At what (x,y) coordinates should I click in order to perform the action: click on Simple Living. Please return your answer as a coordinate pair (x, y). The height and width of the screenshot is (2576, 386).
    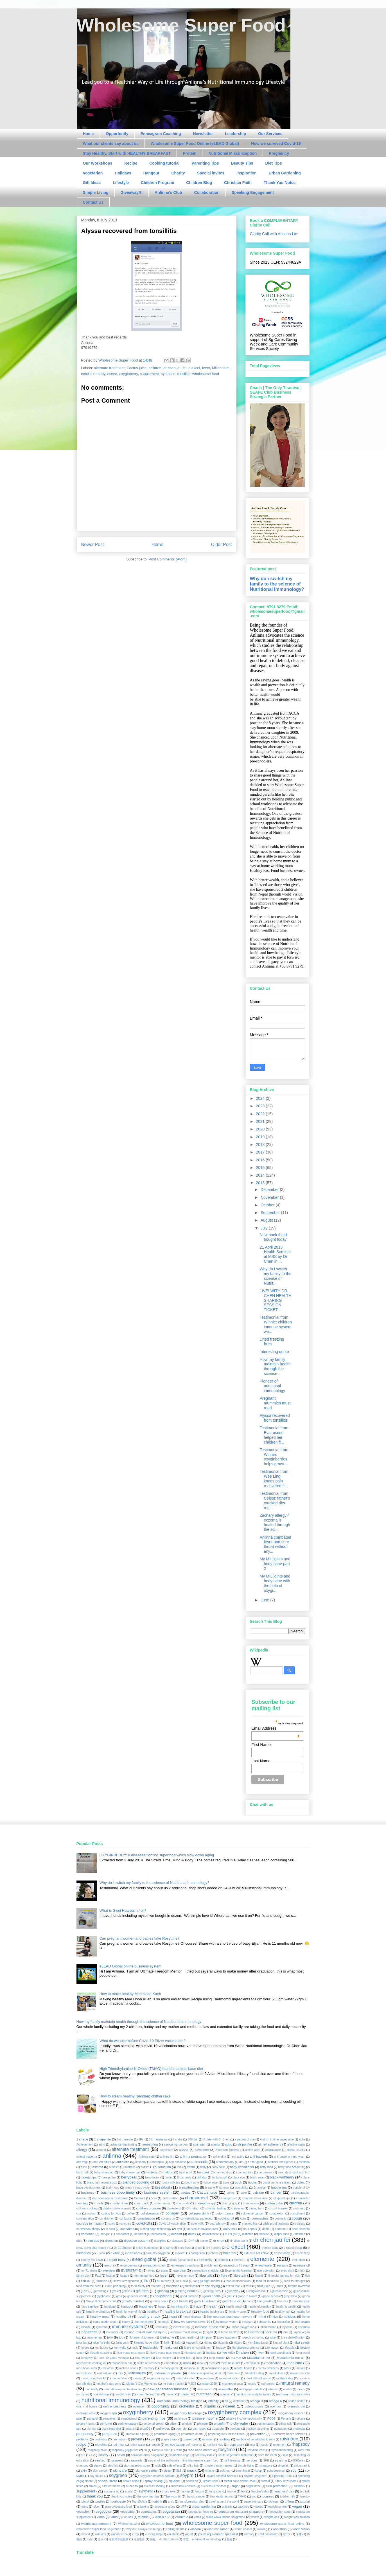
    Looking at the image, I should click on (96, 192).